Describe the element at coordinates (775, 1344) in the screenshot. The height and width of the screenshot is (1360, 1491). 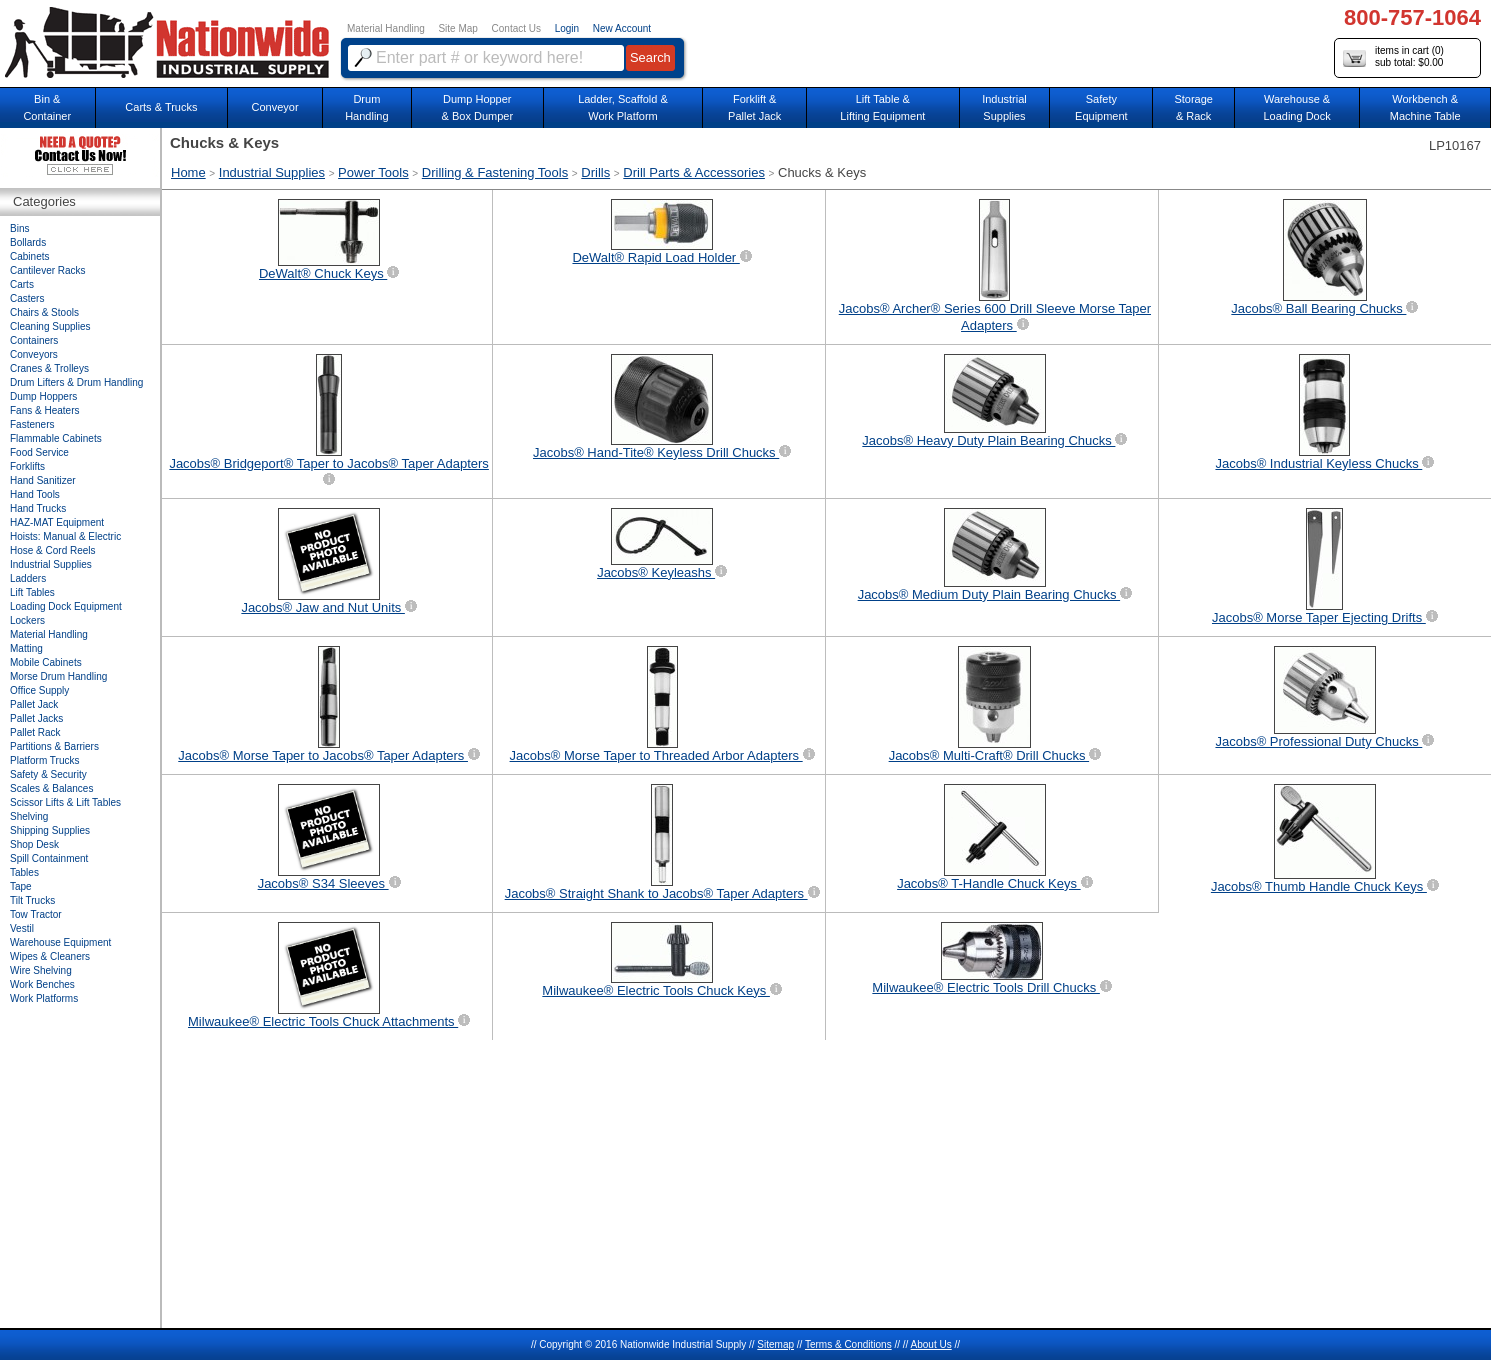
I see `Sitemap` at that location.